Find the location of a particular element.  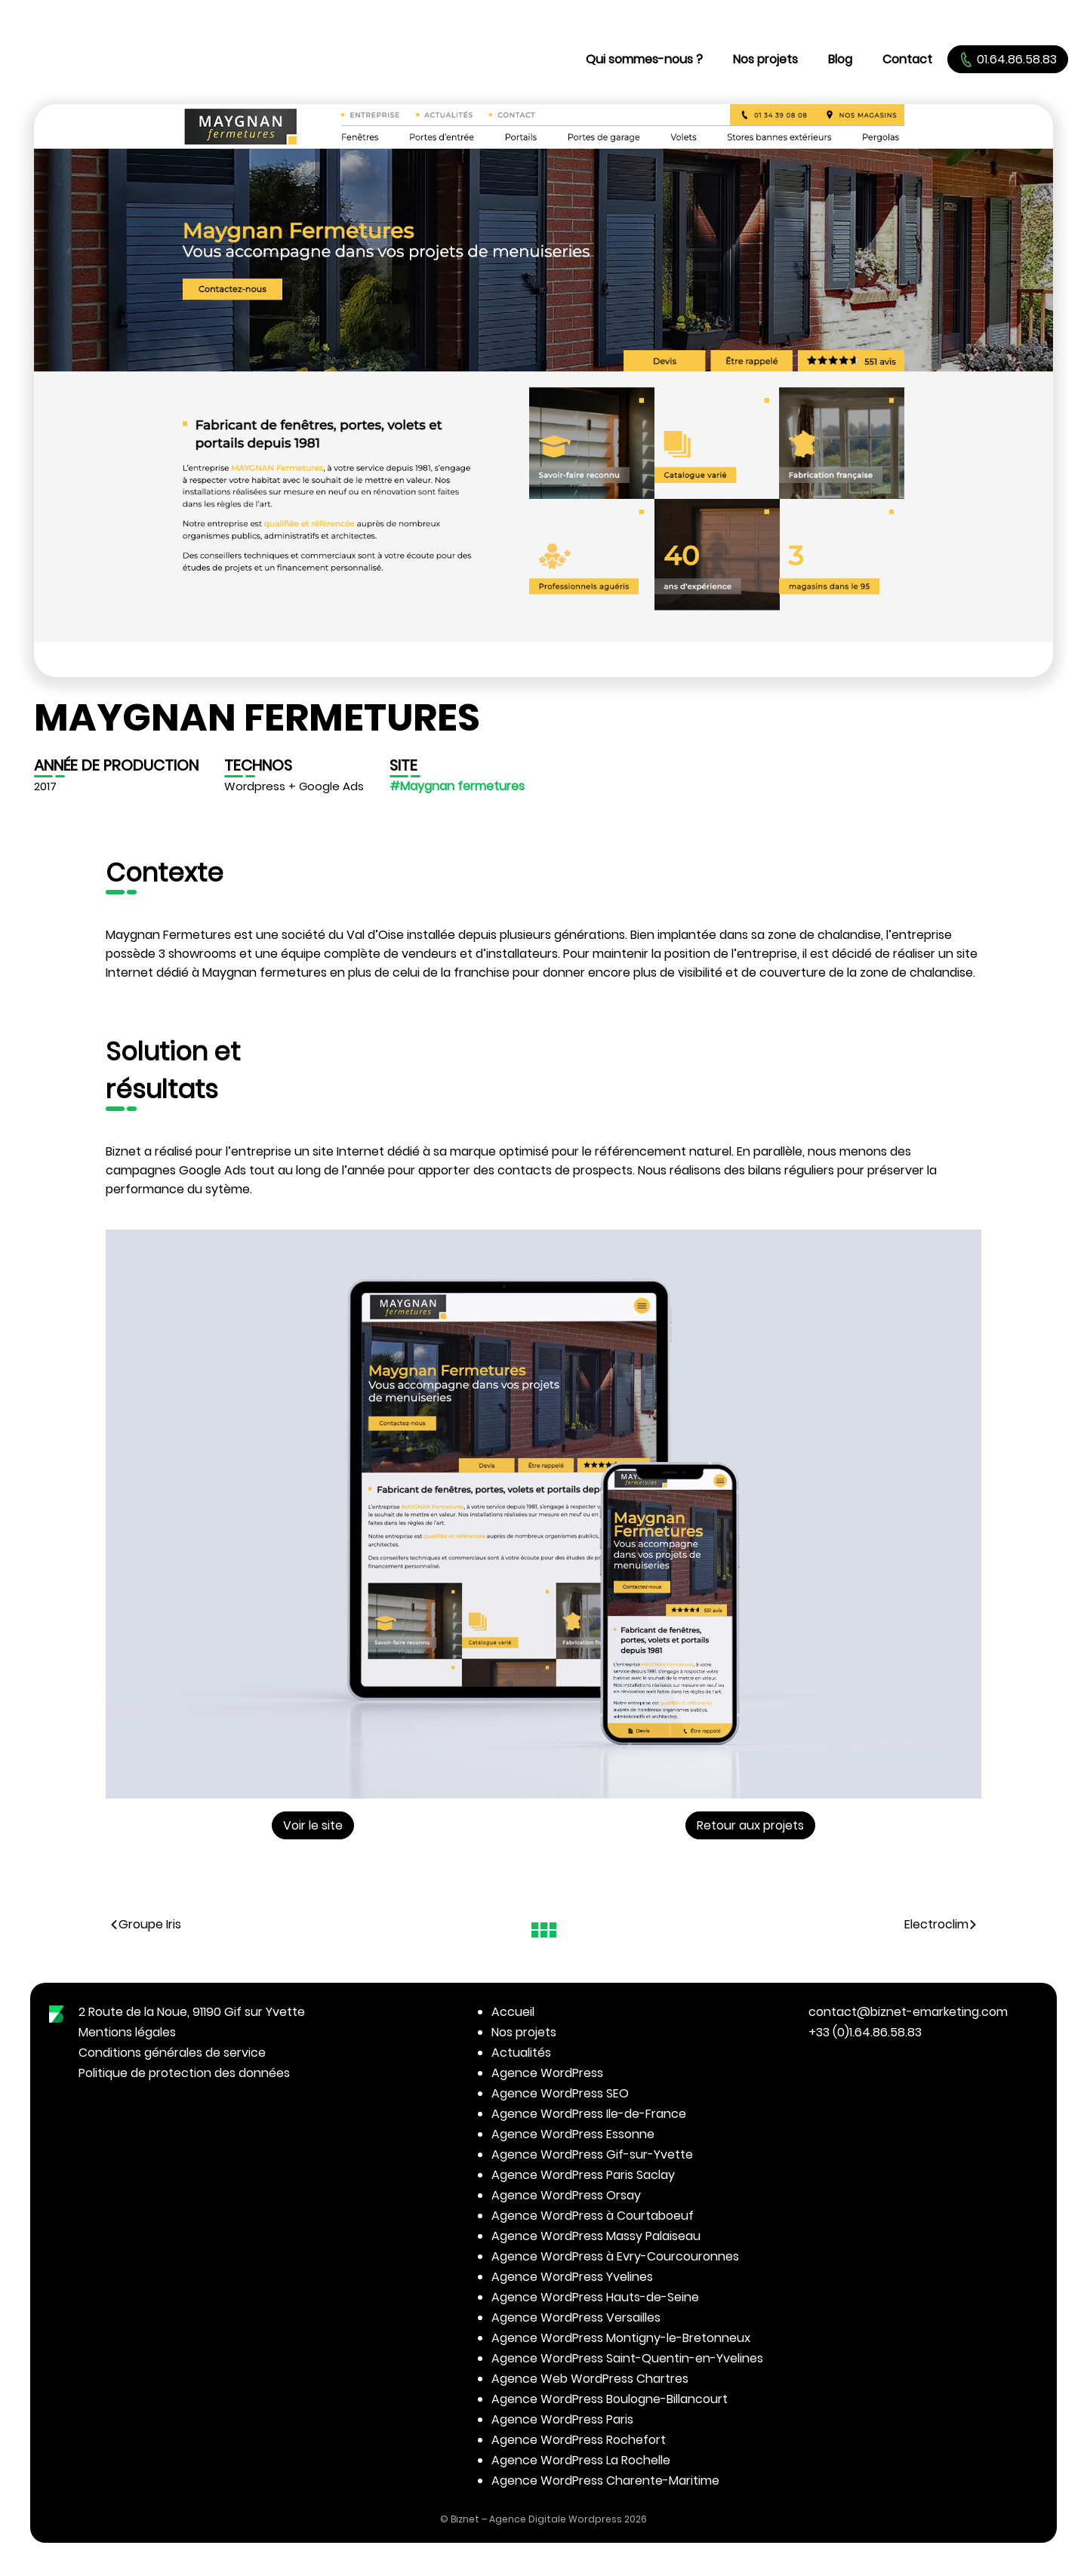

Accueil is located at coordinates (512, 2011).